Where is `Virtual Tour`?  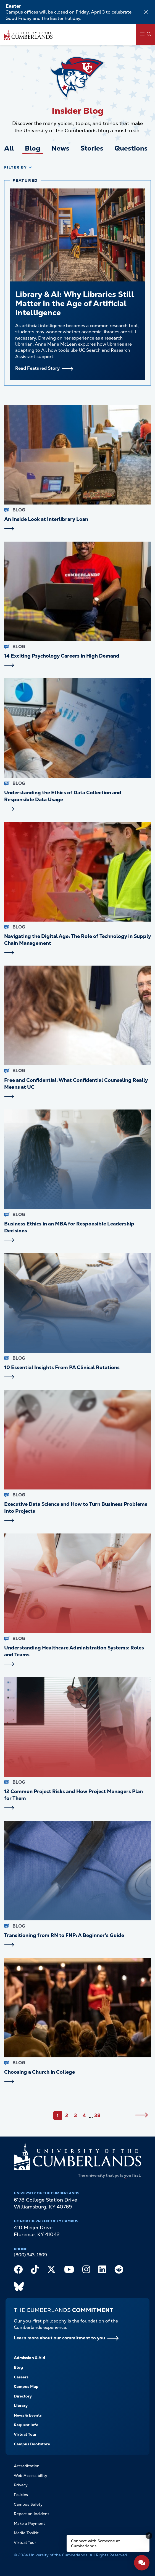 Virtual Tour is located at coordinates (25, 2434).